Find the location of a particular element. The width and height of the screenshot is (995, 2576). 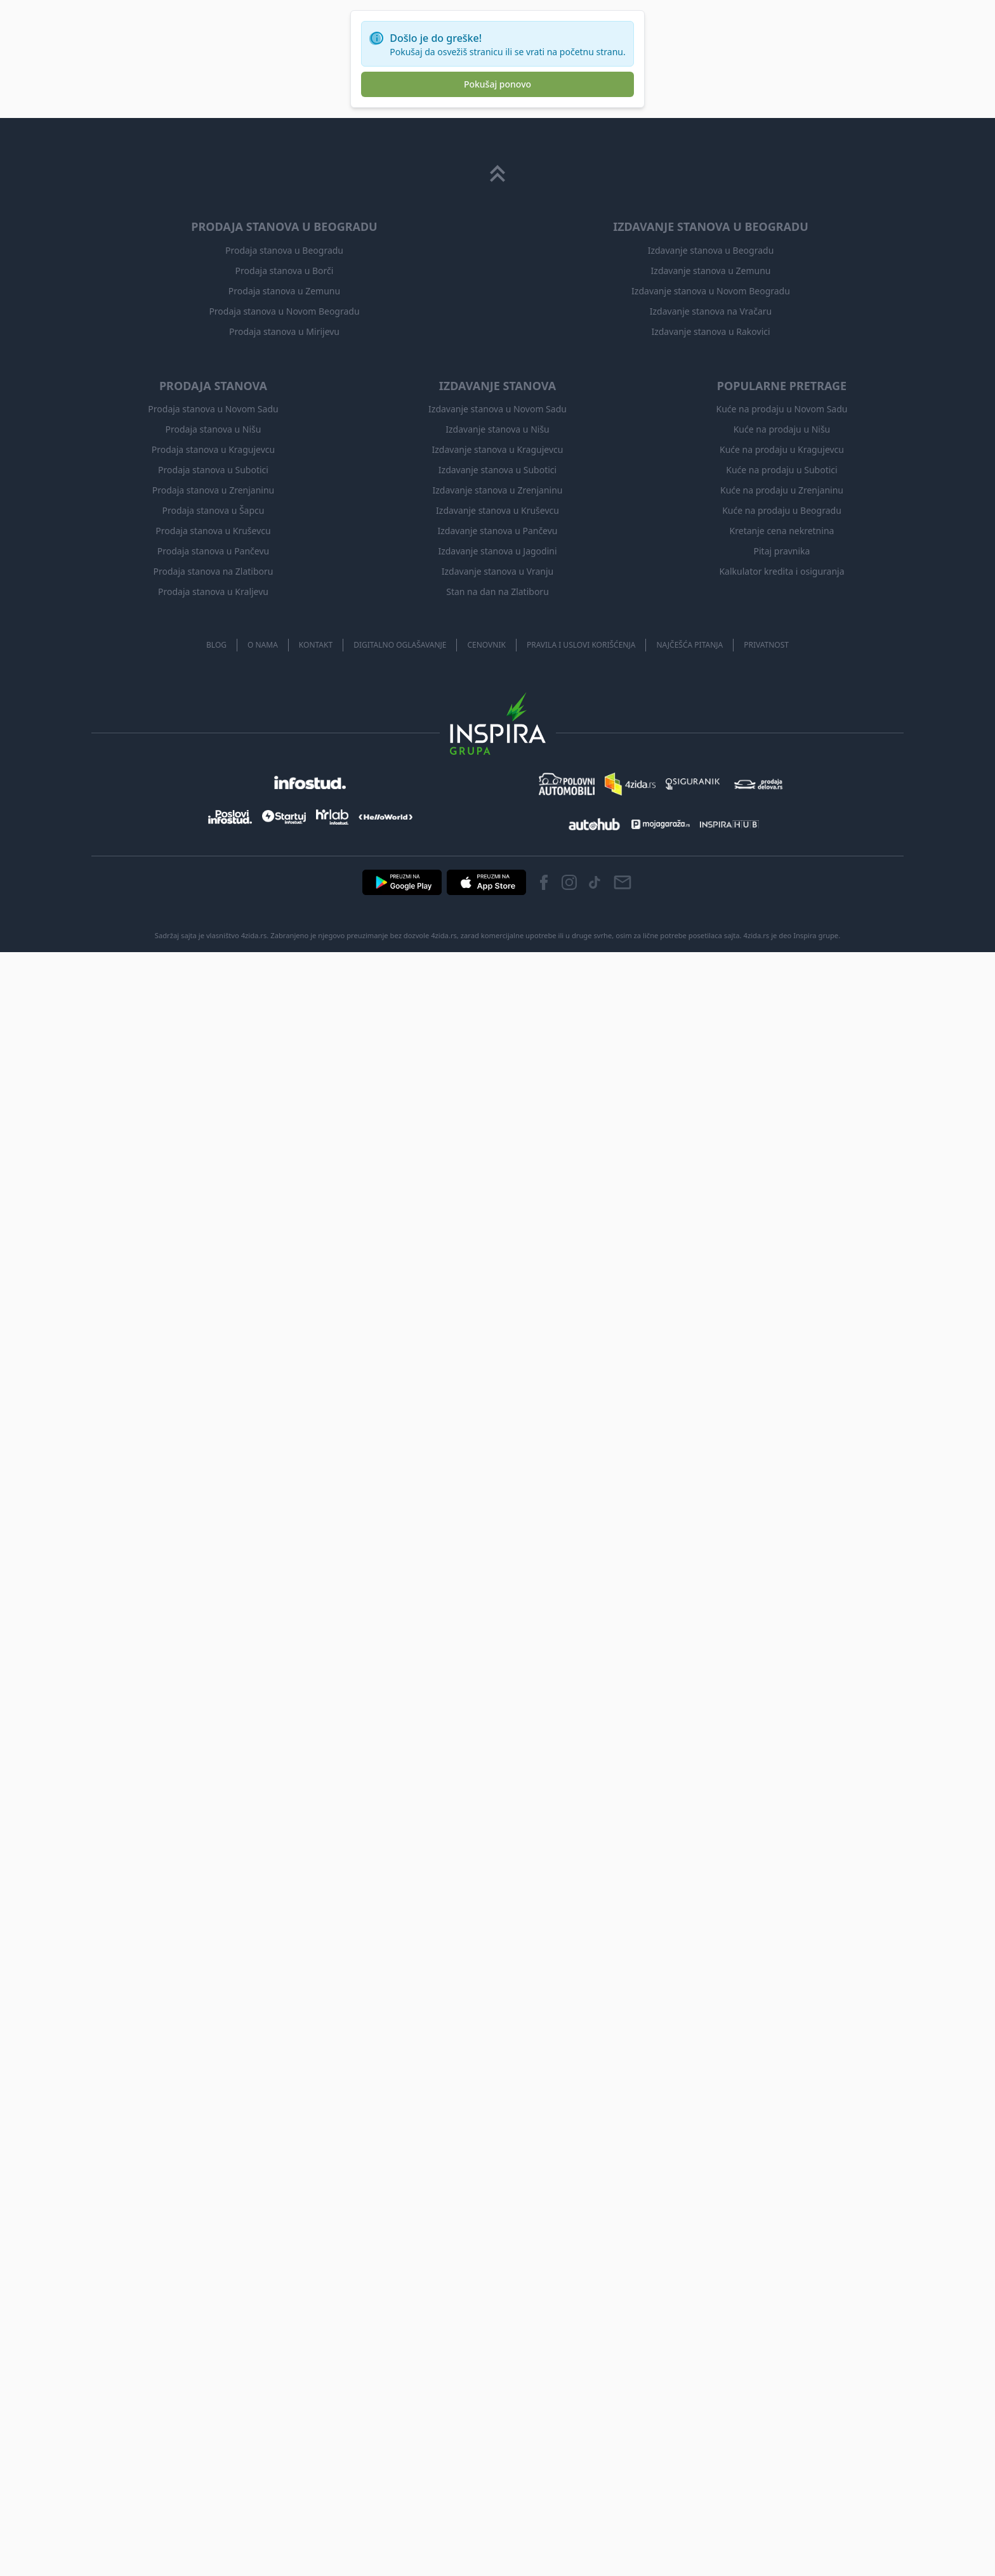

O nama is located at coordinates (262, 644).